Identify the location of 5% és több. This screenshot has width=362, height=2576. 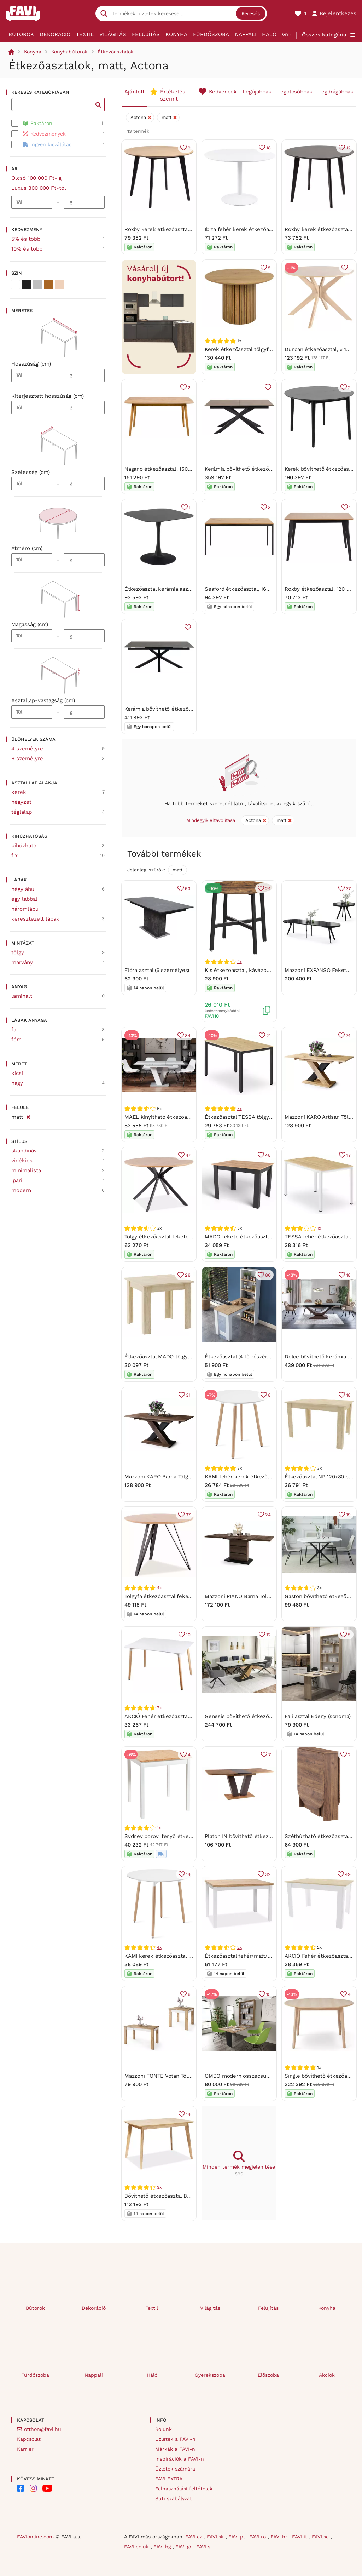
(25, 239).